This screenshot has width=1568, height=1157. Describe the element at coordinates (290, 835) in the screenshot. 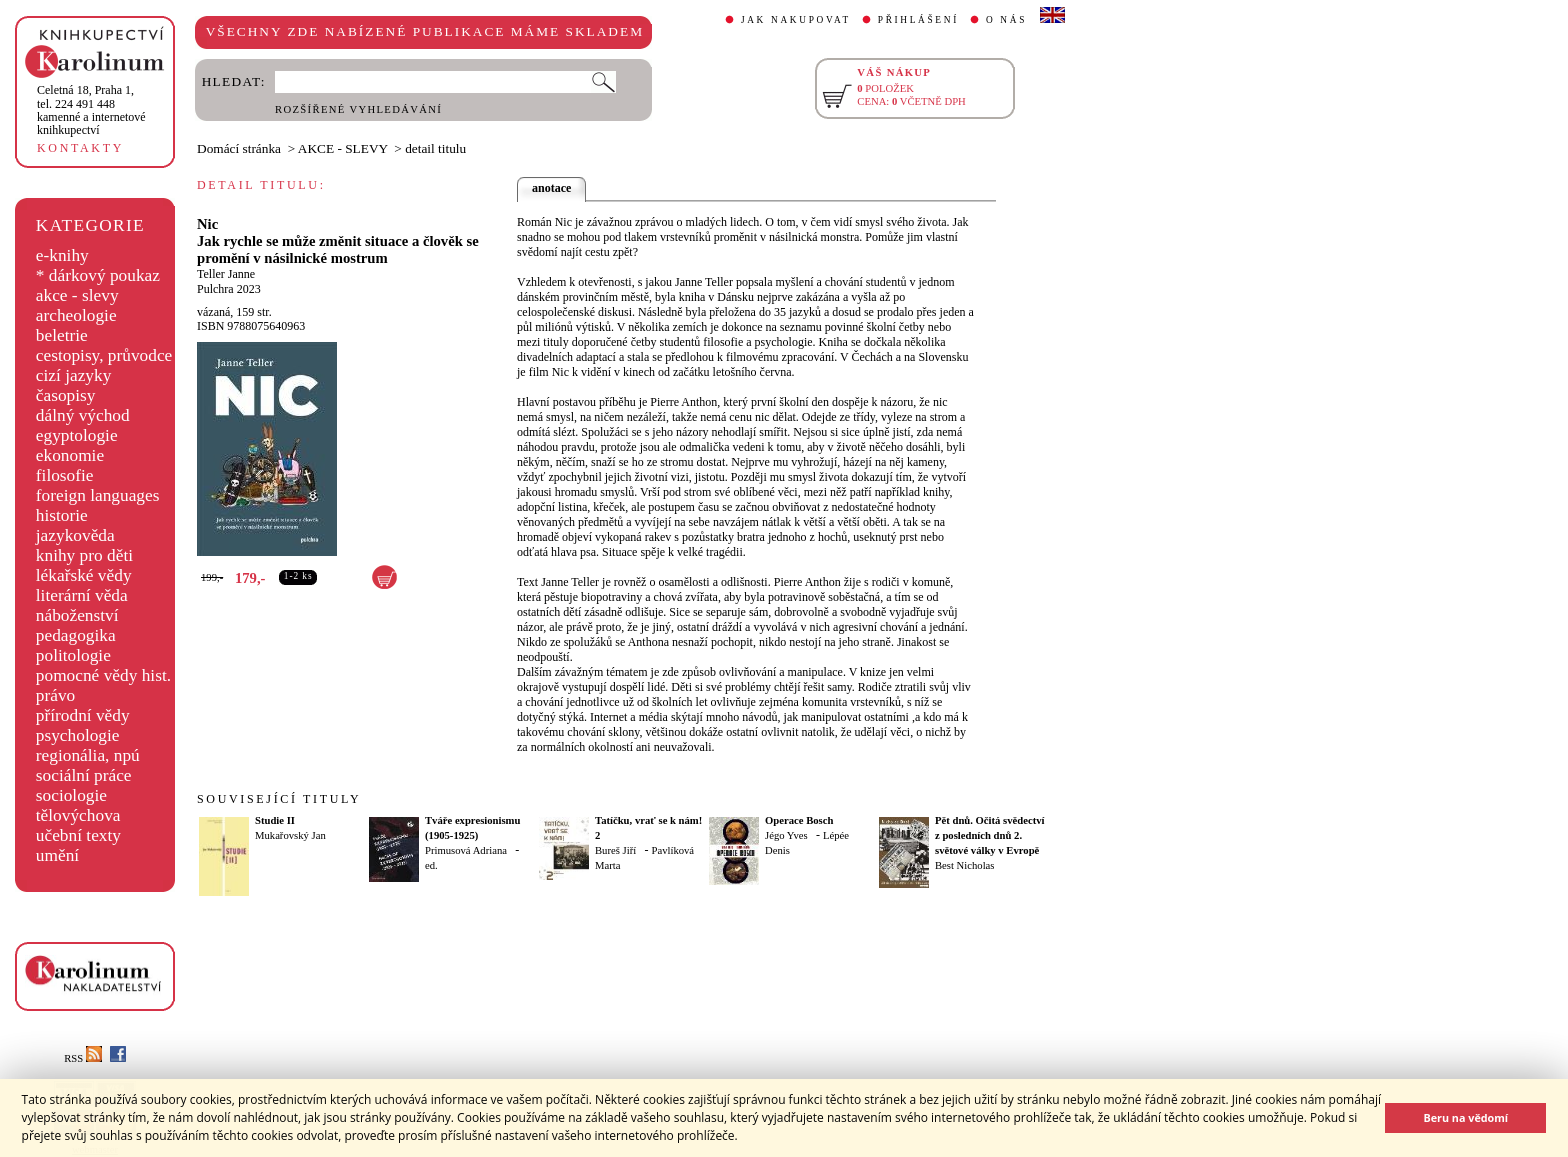

I see `Mukařovský Jan` at that location.